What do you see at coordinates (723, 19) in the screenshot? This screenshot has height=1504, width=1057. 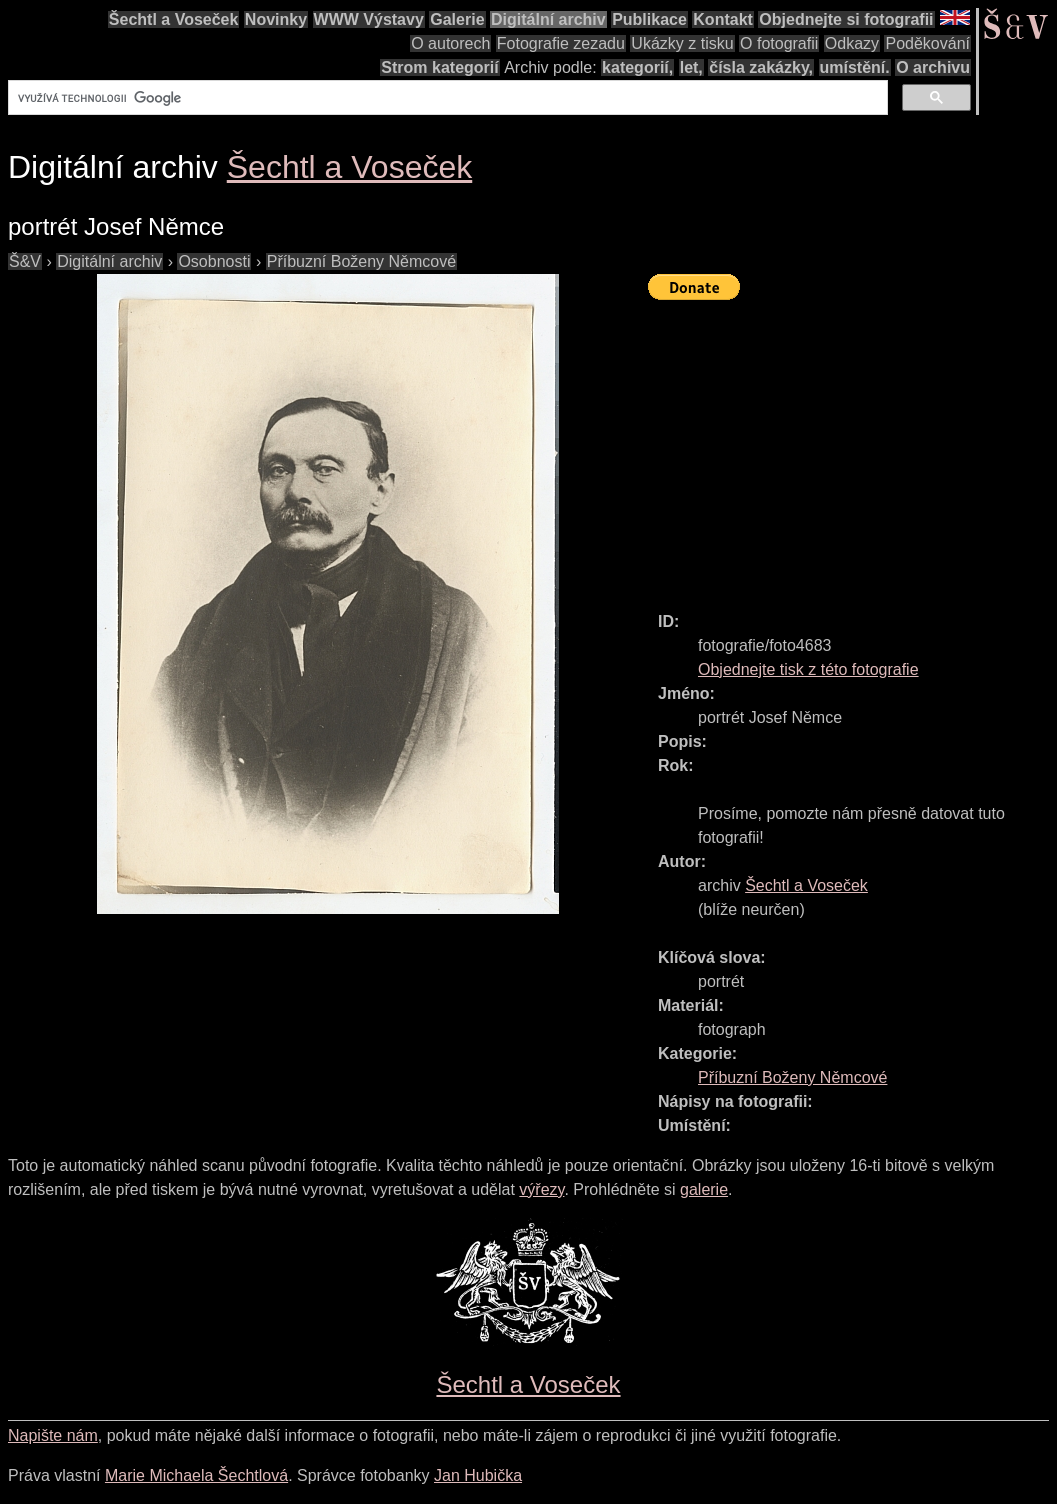 I see `Kontakt` at bounding box center [723, 19].